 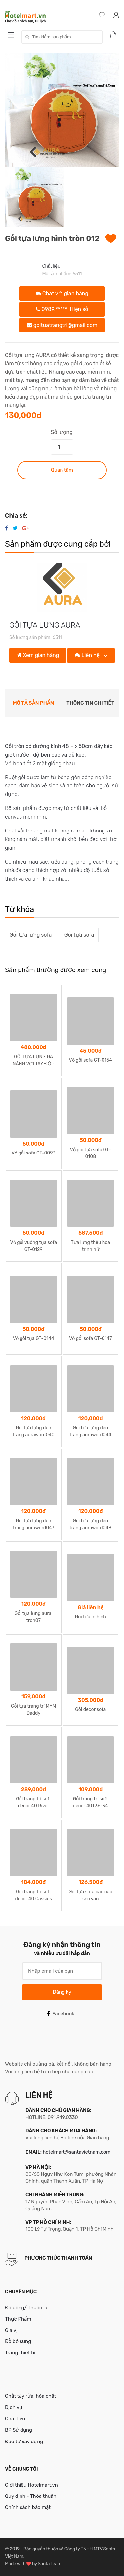 I want to click on Đồ uống/ Thuốc lá, so click(x=26, y=2308).